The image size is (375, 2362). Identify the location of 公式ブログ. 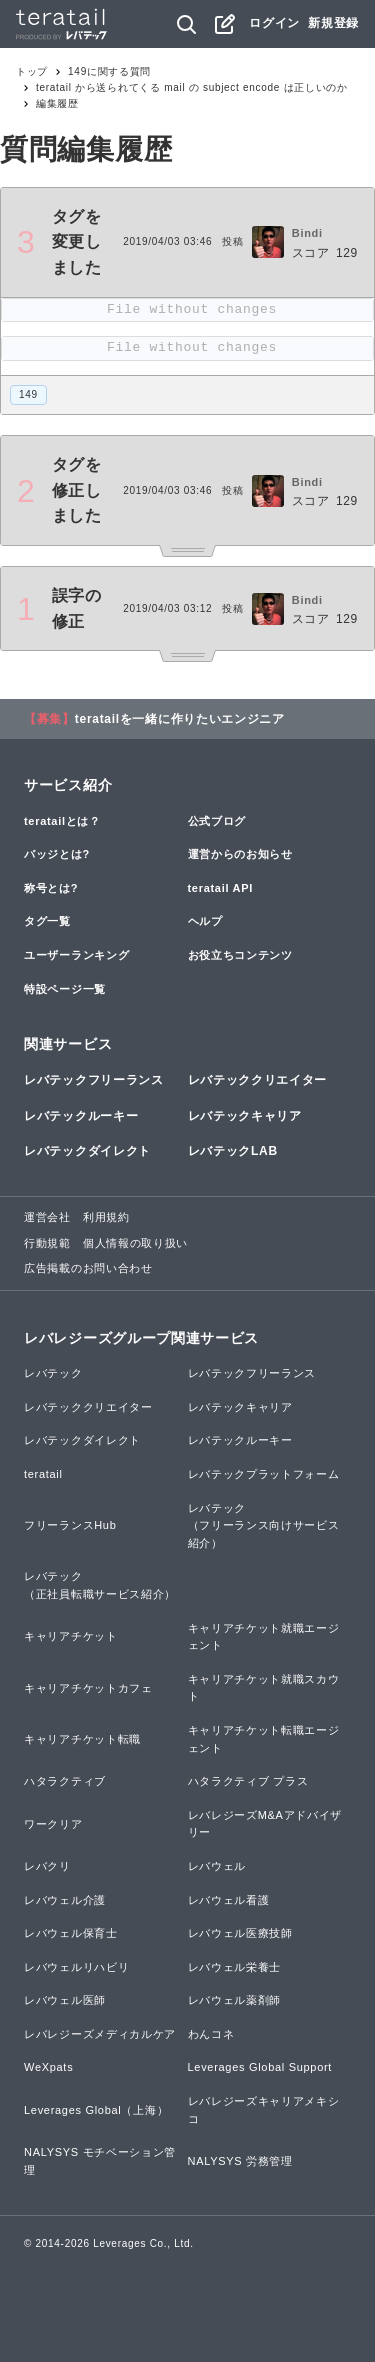
(217, 821).